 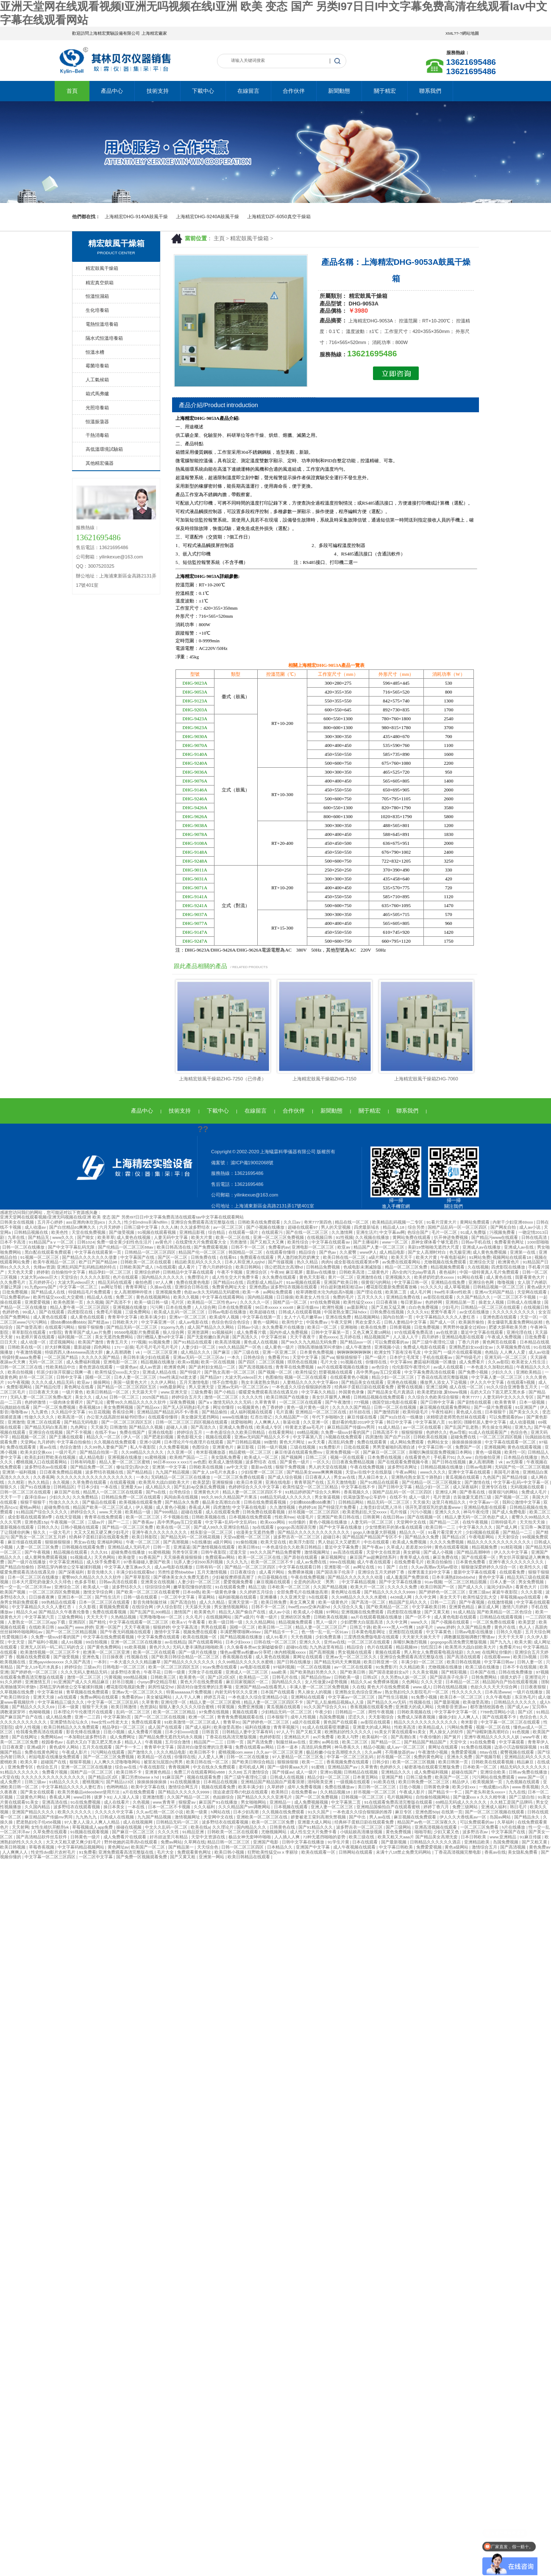 I want to click on 美女隐私免费看, so click(x=226, y=1457).